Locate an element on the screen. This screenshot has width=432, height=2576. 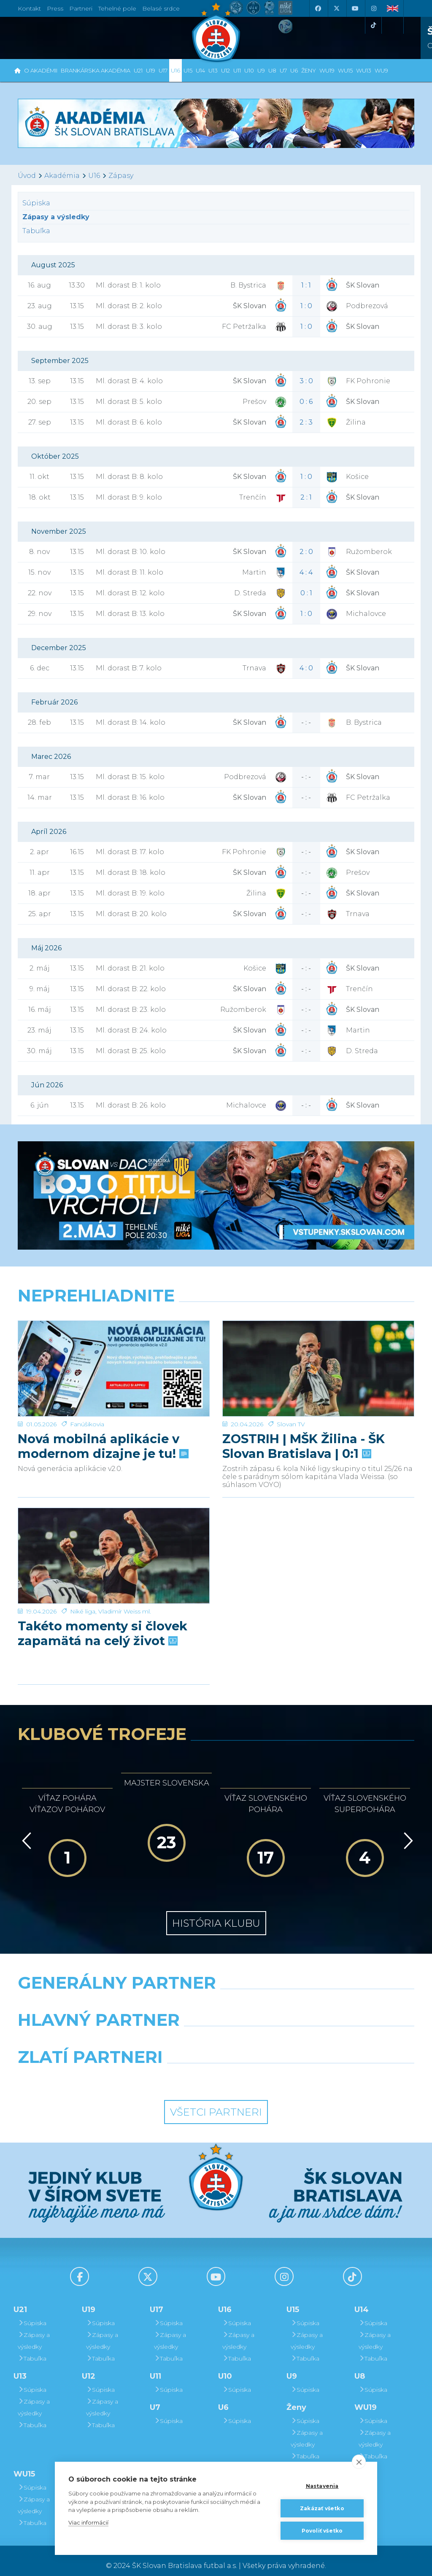
[X (Twitter)] is located at coordinates (336, 8).